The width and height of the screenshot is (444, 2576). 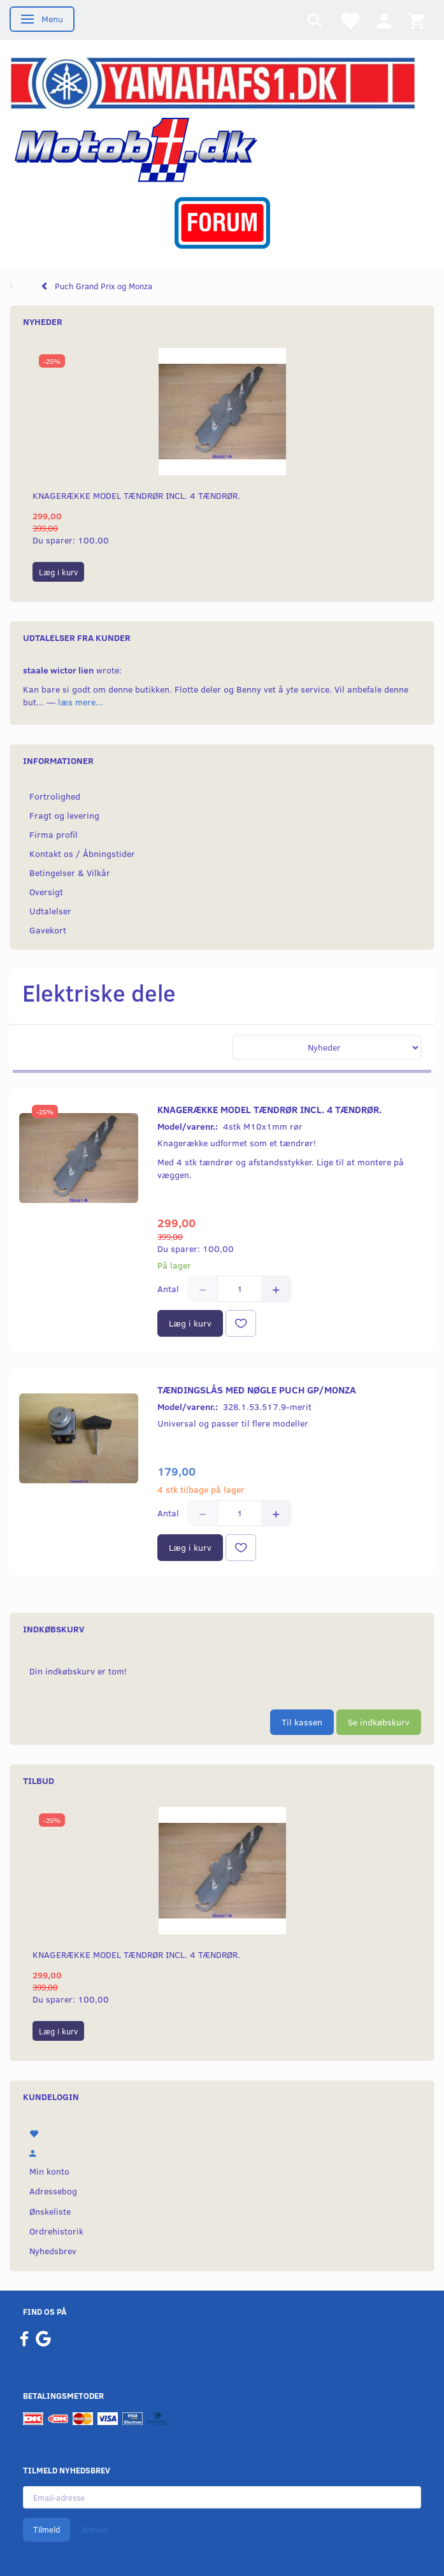 I want to click on Udtalelser, so click(x=50, y=911).